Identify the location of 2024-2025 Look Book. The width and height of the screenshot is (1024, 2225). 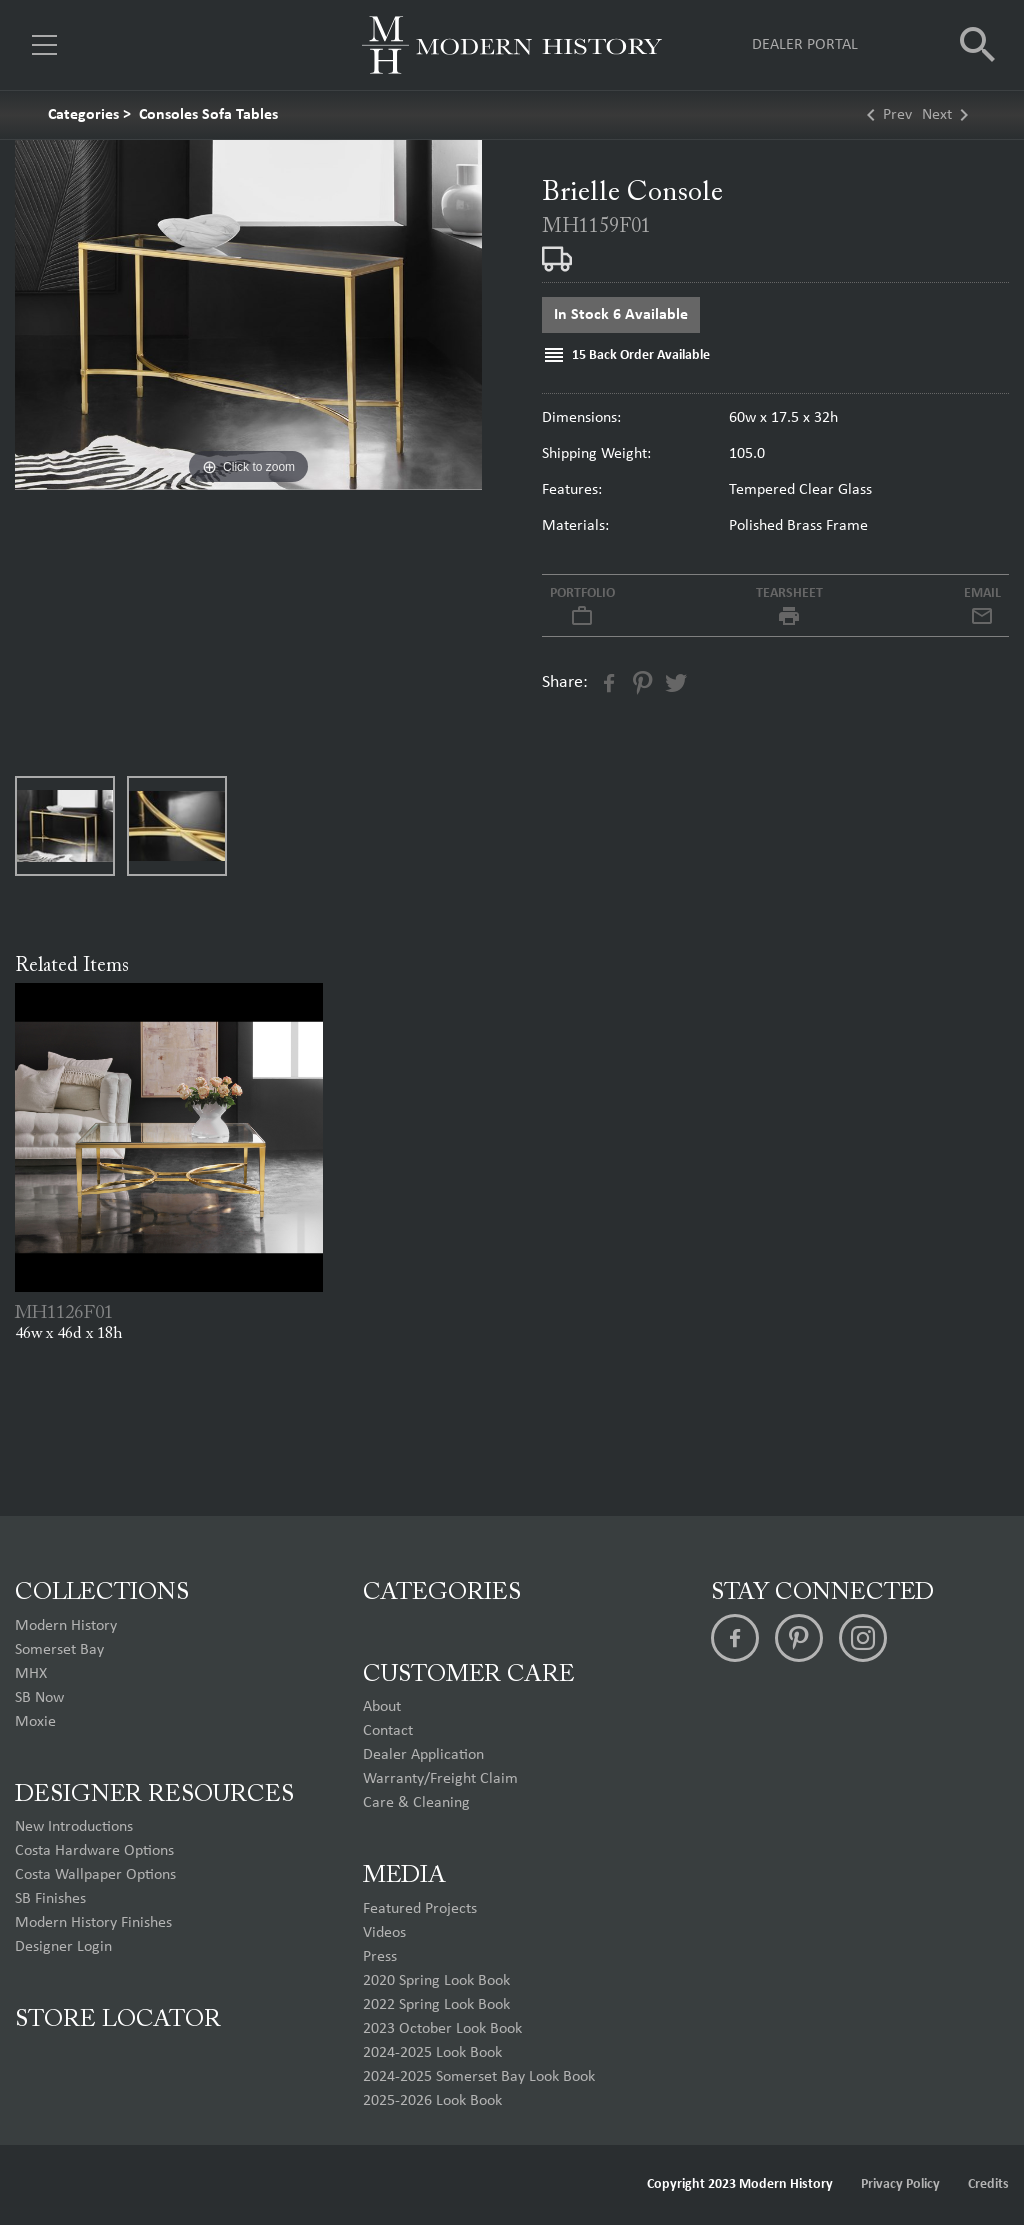
(432, 2053).